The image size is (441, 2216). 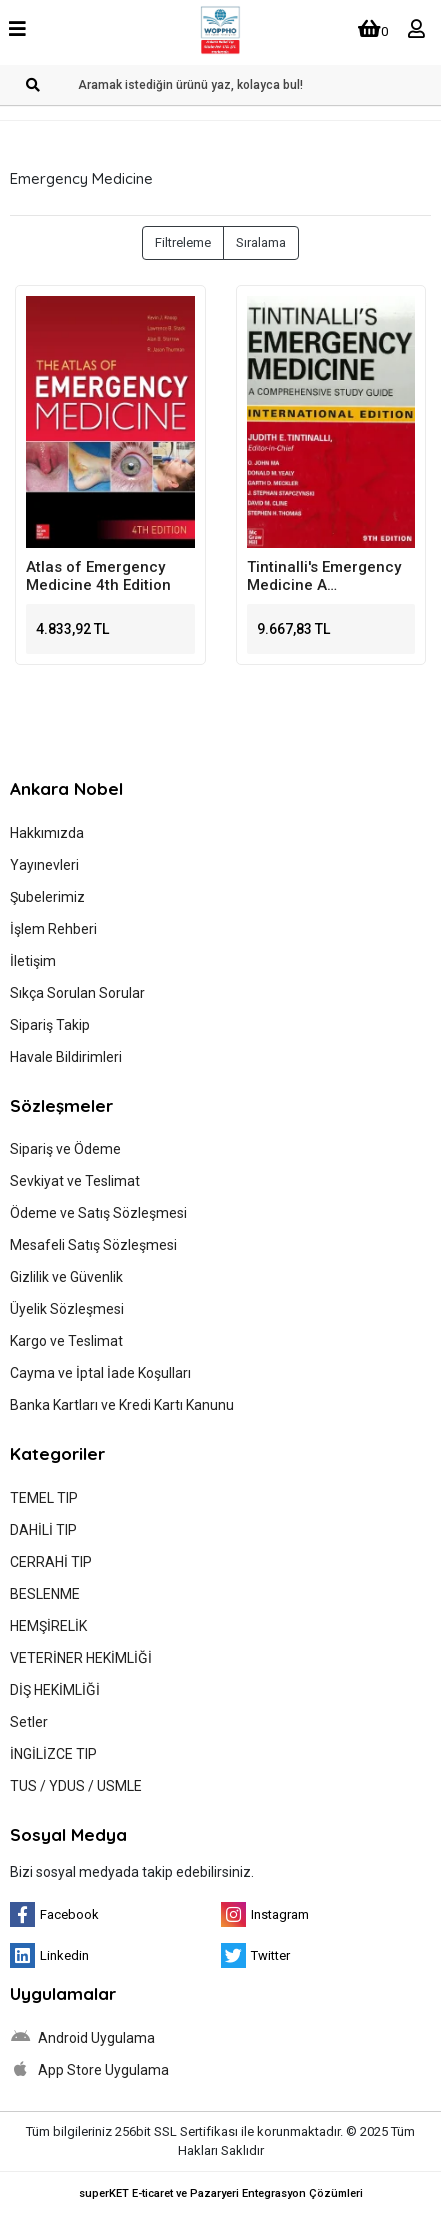 What do you see at coordinates (93, 1245) in the screenshot?
I see `Mesafeli Satış Sözleşmesi` at bounding box center [93, 1245].